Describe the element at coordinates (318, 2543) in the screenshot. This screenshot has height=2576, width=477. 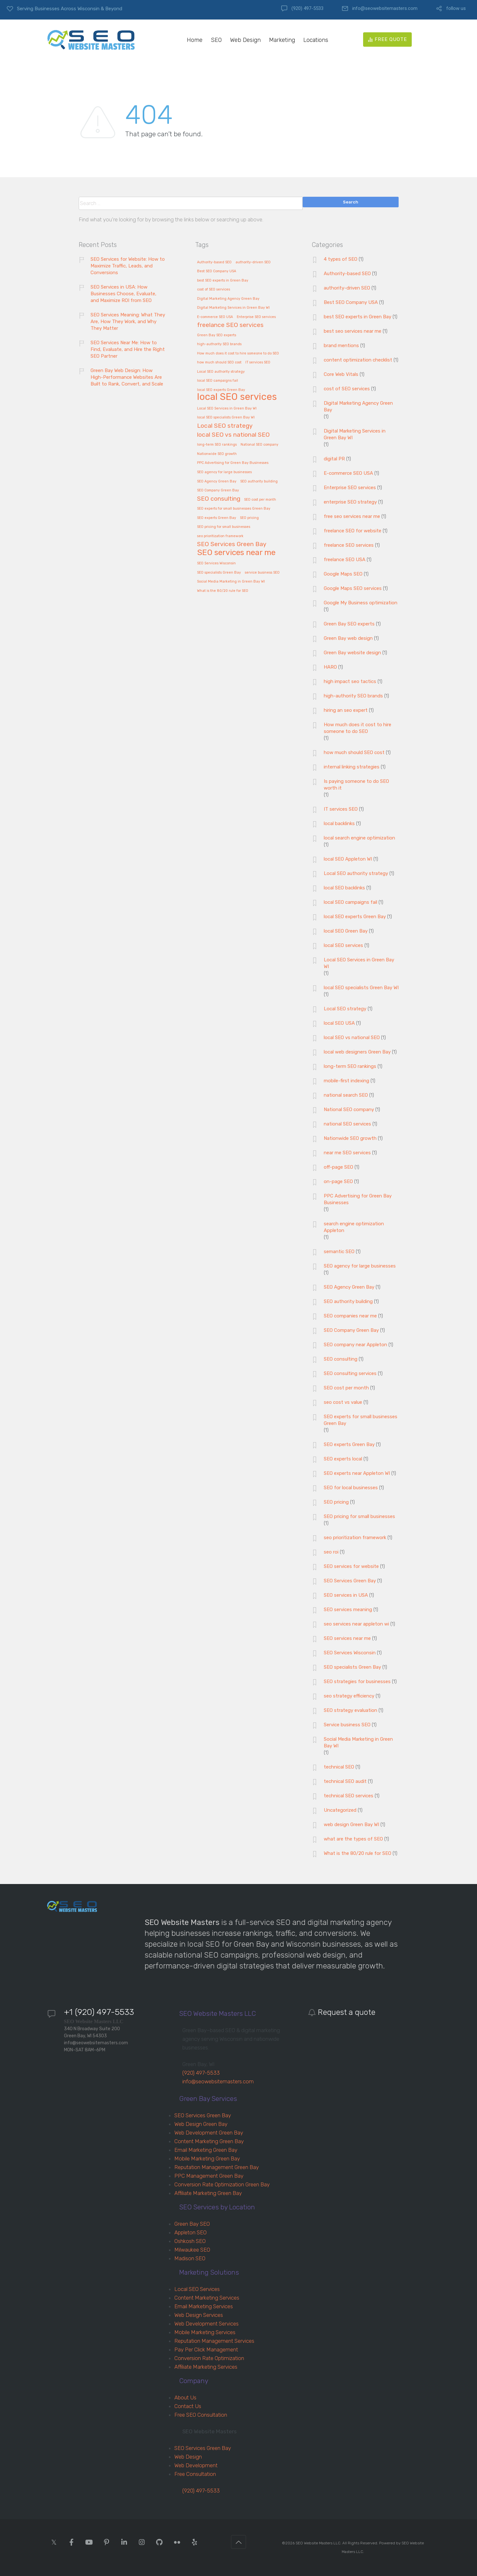
I see `SEO Website Masters LLC` at that location.